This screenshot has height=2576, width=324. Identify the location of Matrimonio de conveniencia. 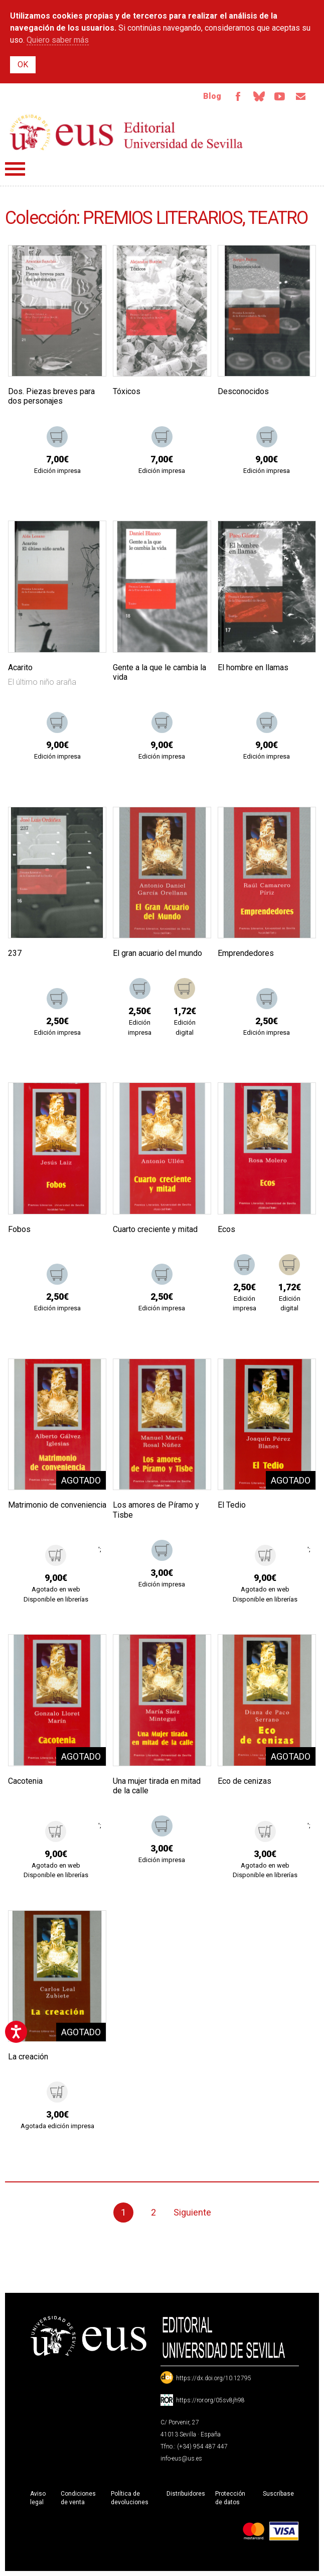
(57, 1505).